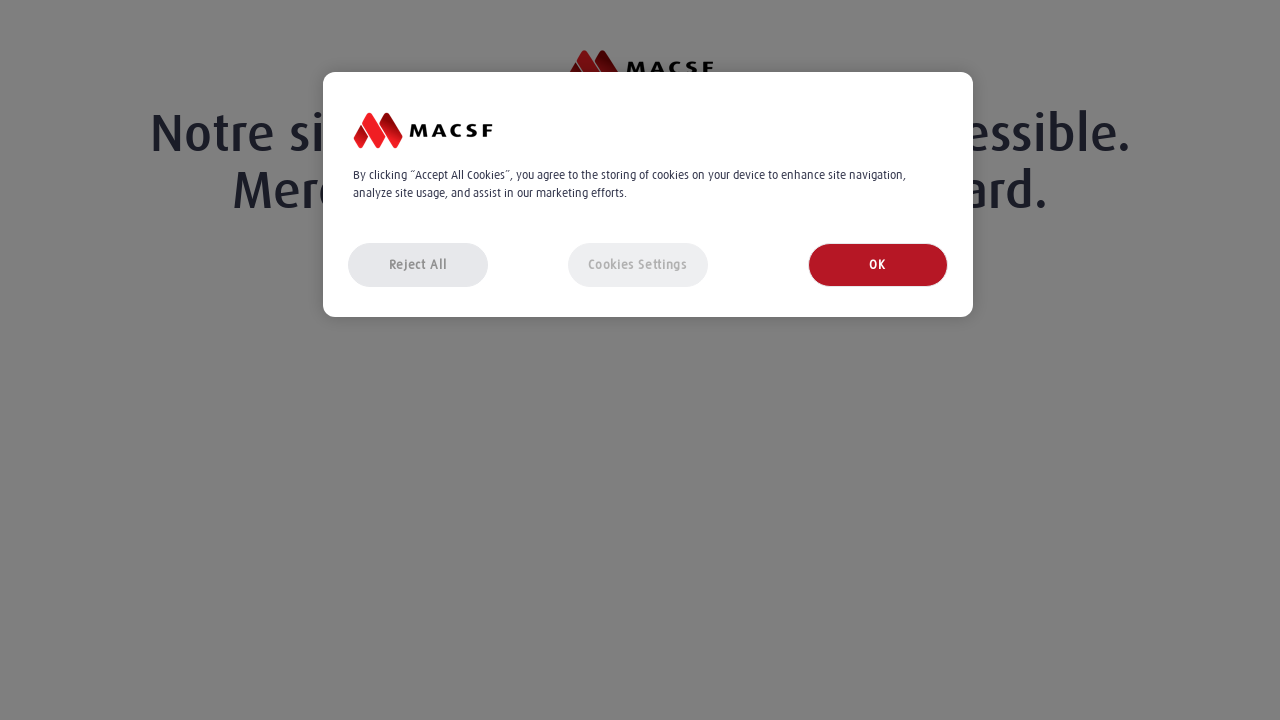 Image resolution: width=1280 pixels, height=720 pixels. Describe the element at coordinates (877, 264) in the screenshot. I see `OK` at that location.